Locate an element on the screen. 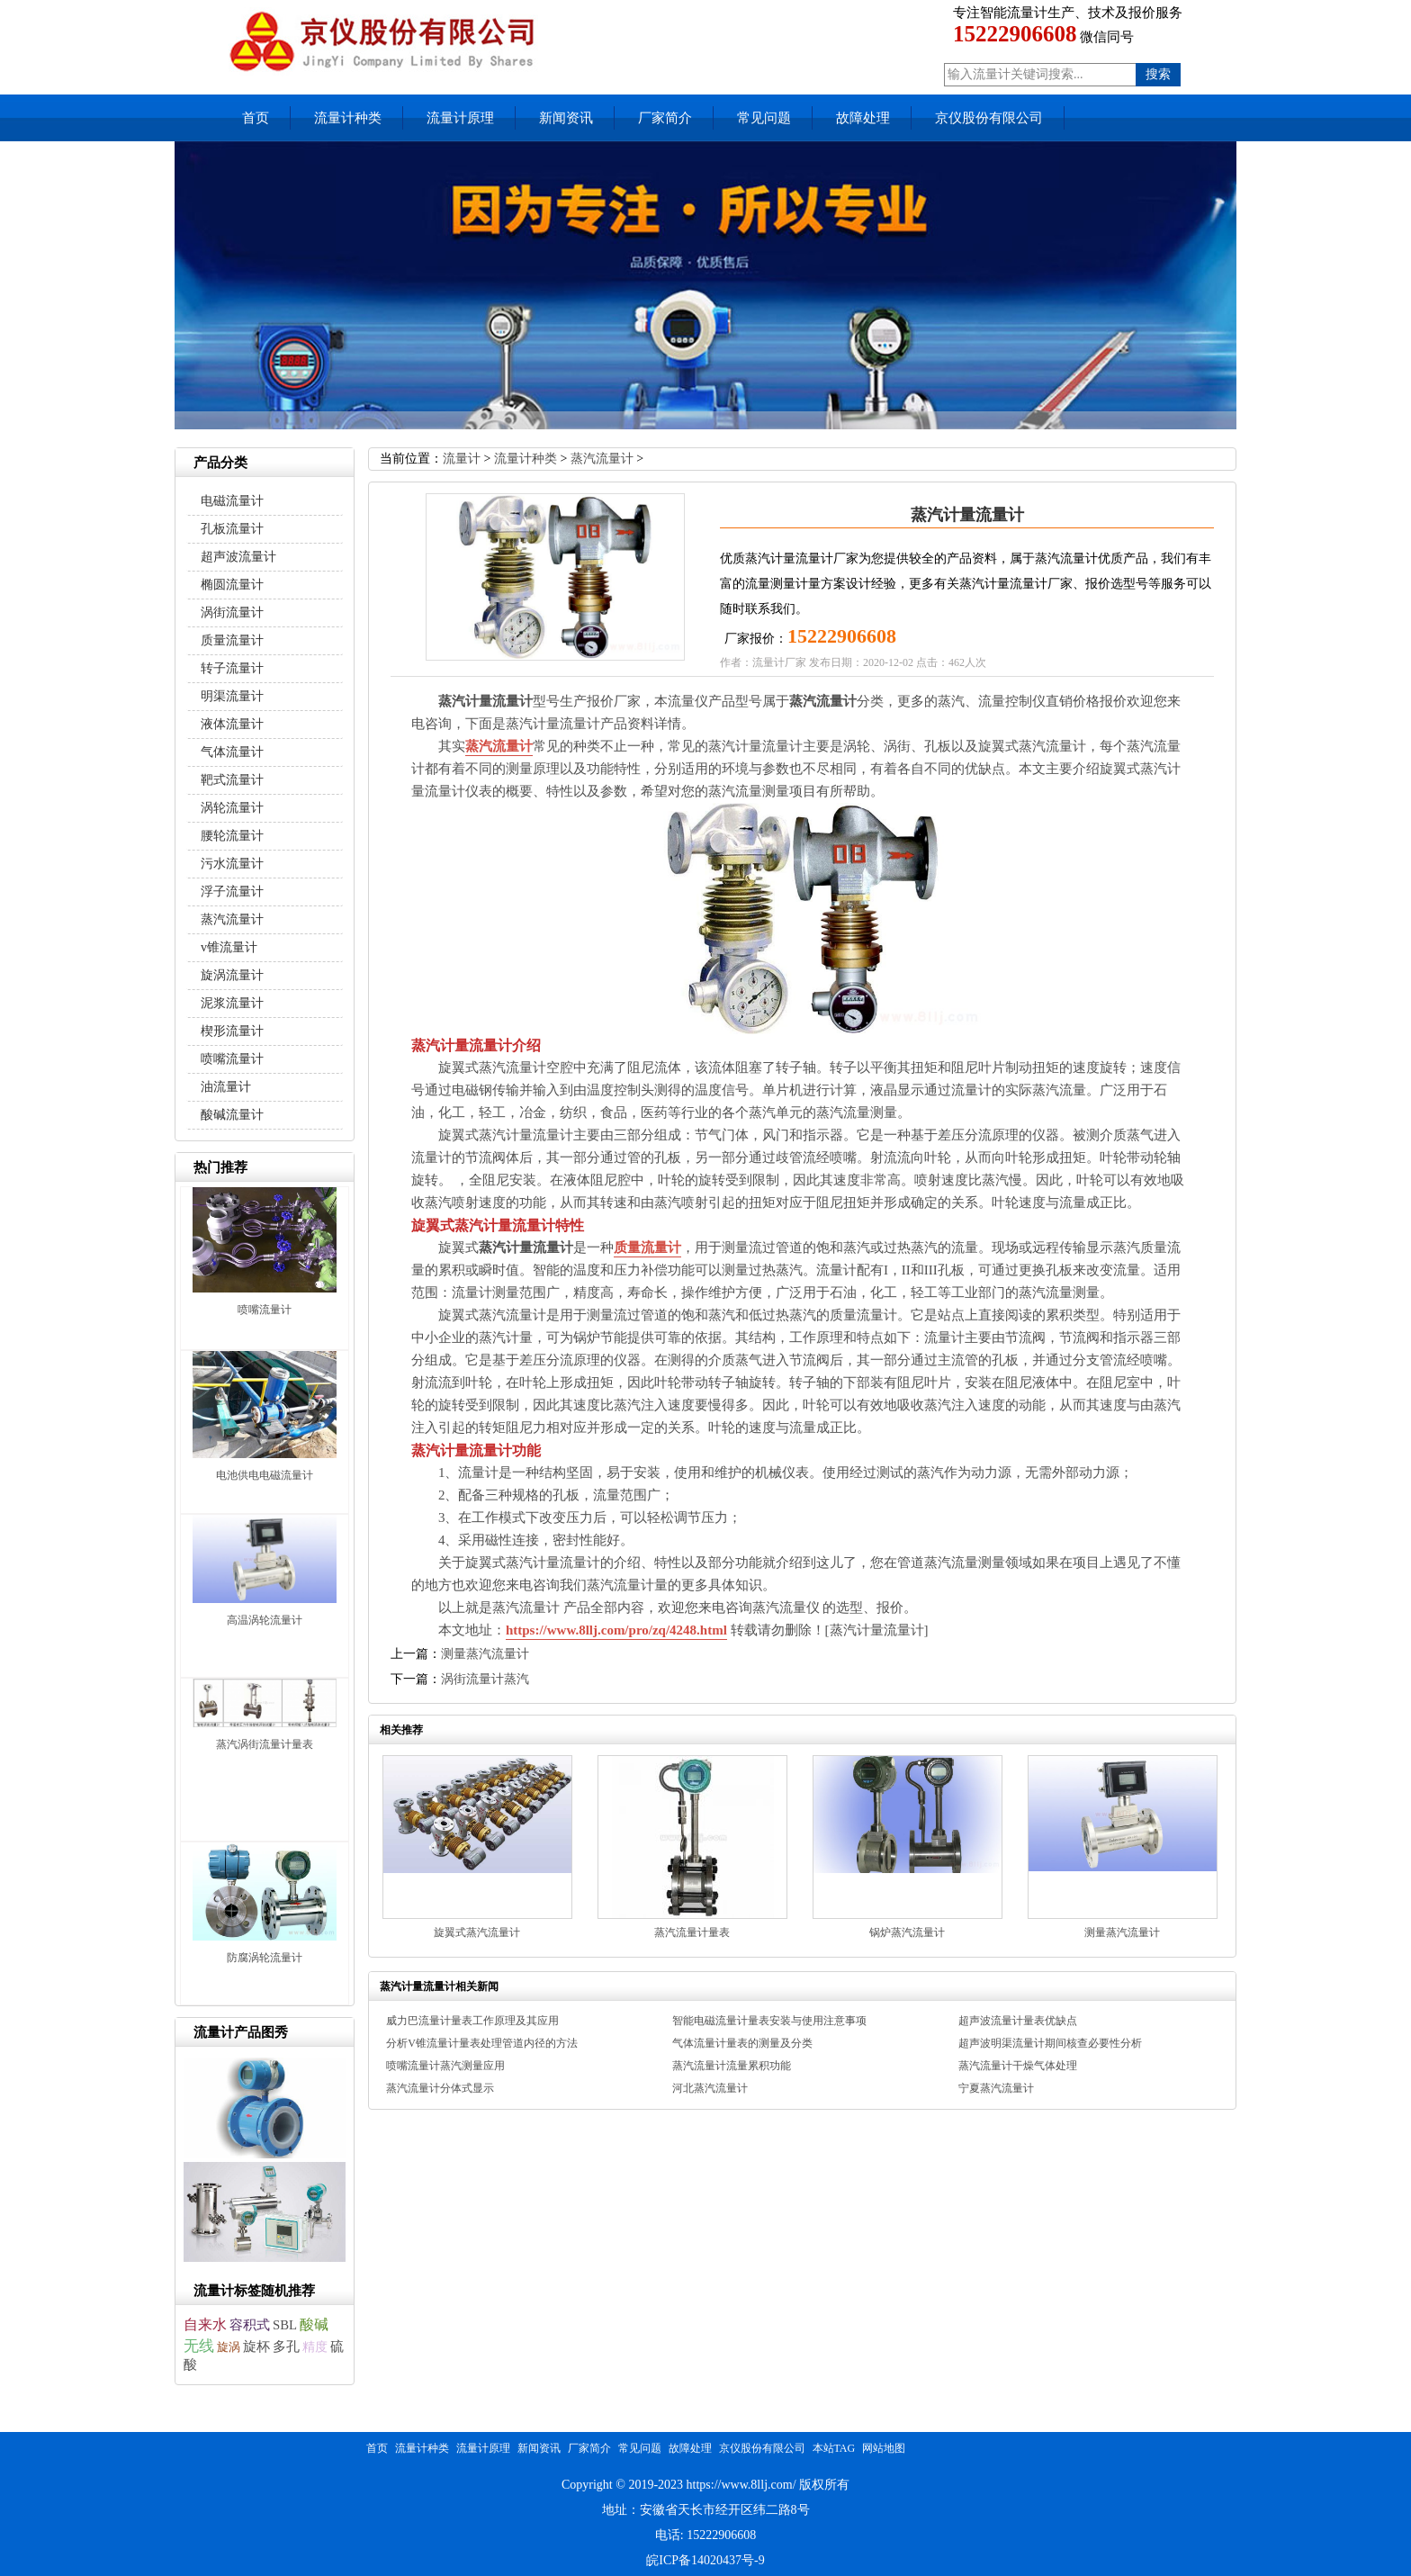 Image resolution: width=1411 pixels, height=2576 pixels. 流量计种类 is located at coordinates (348, 118).